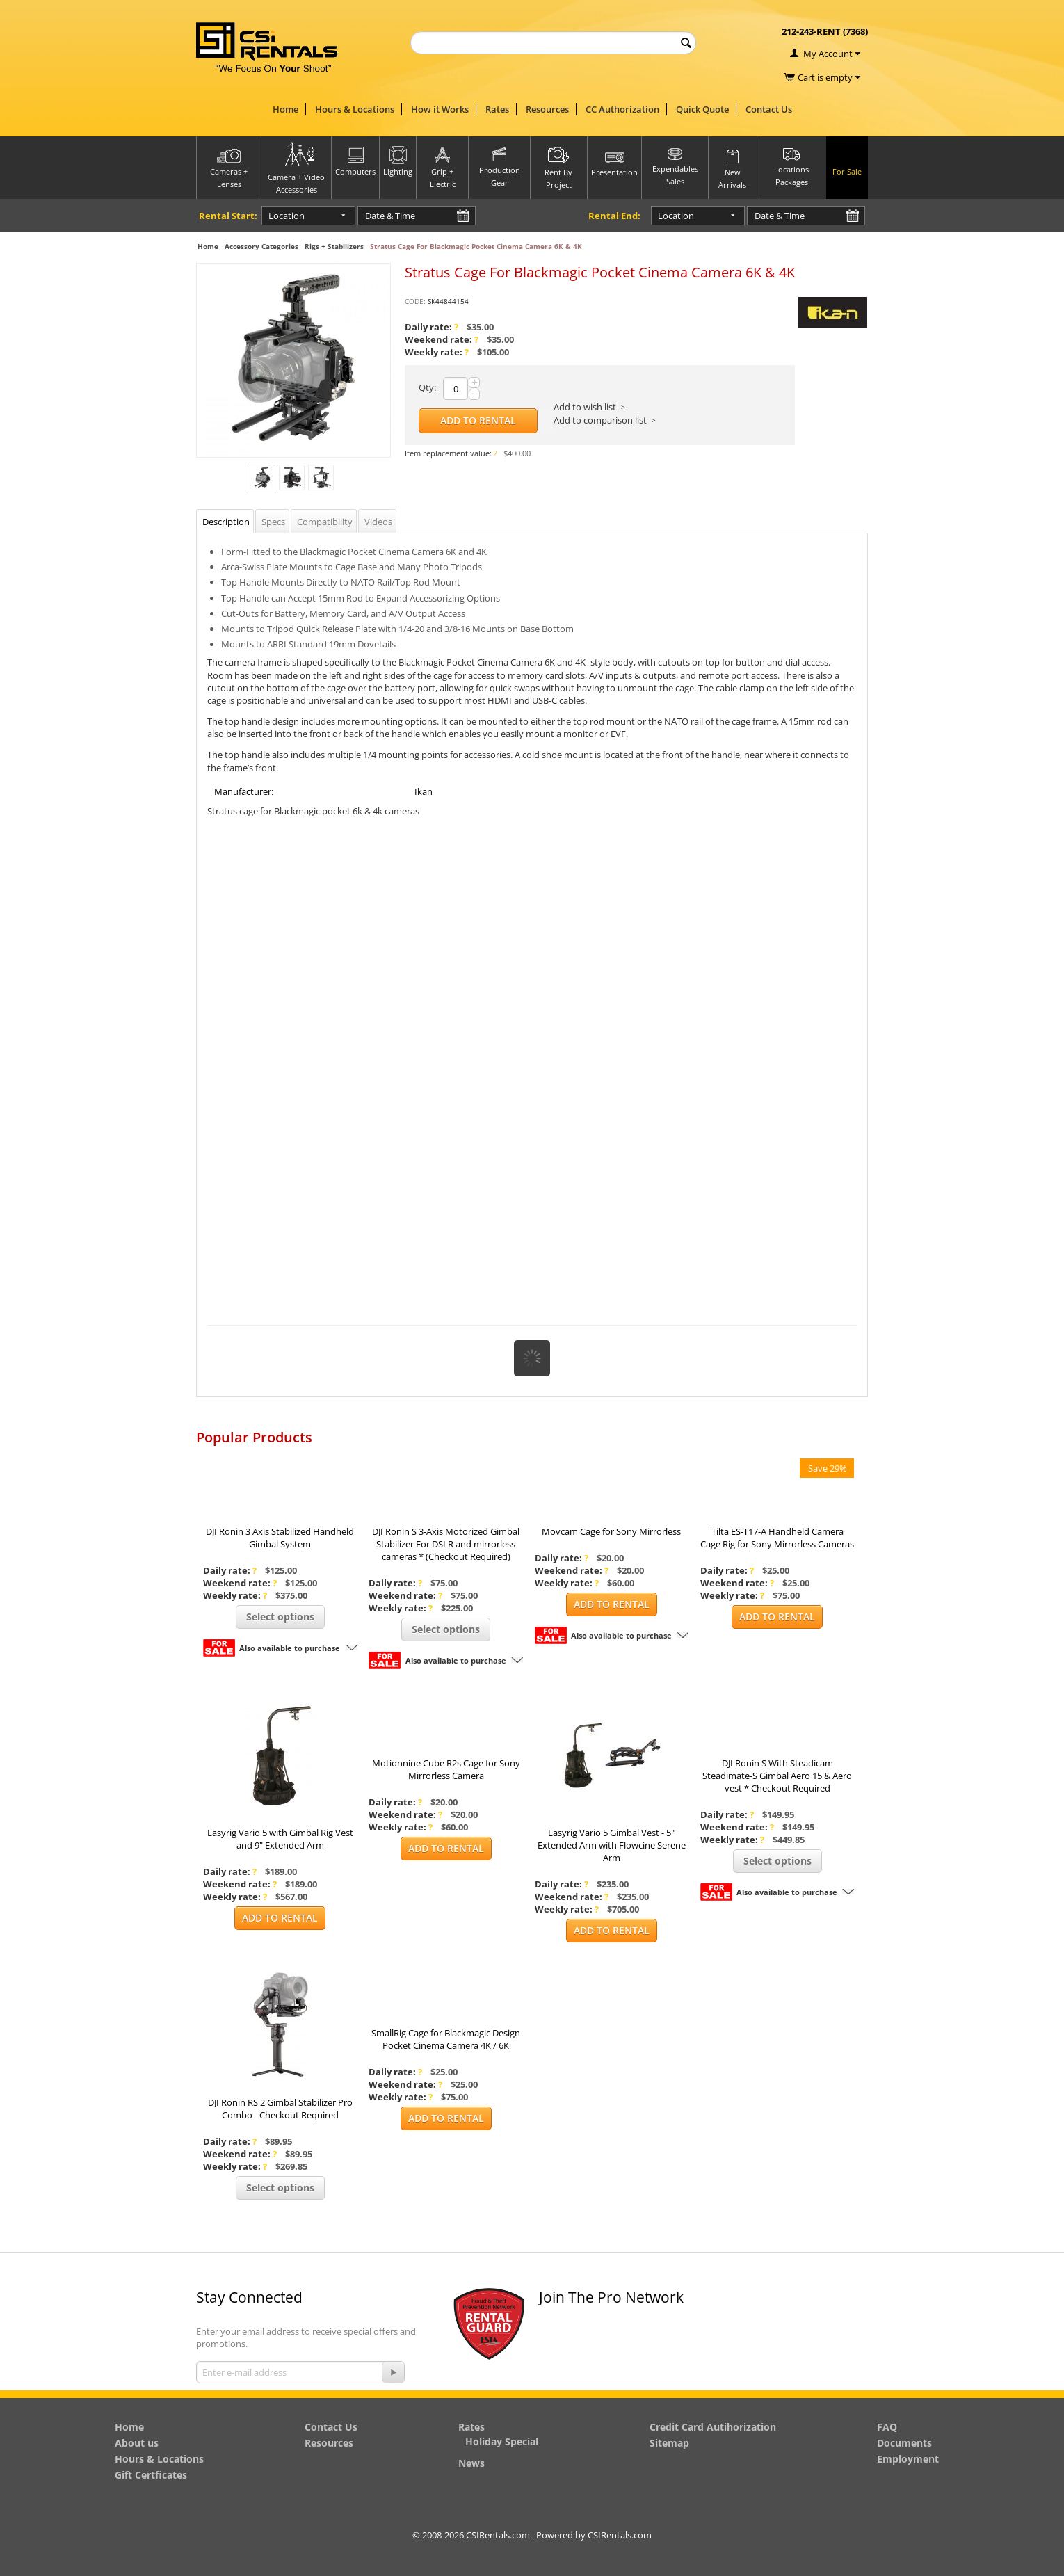 This screenshot has width=1064, height=2576. Describe the element at coordinates (280, 1616) in the screenshot. I see `Select options` at that location.